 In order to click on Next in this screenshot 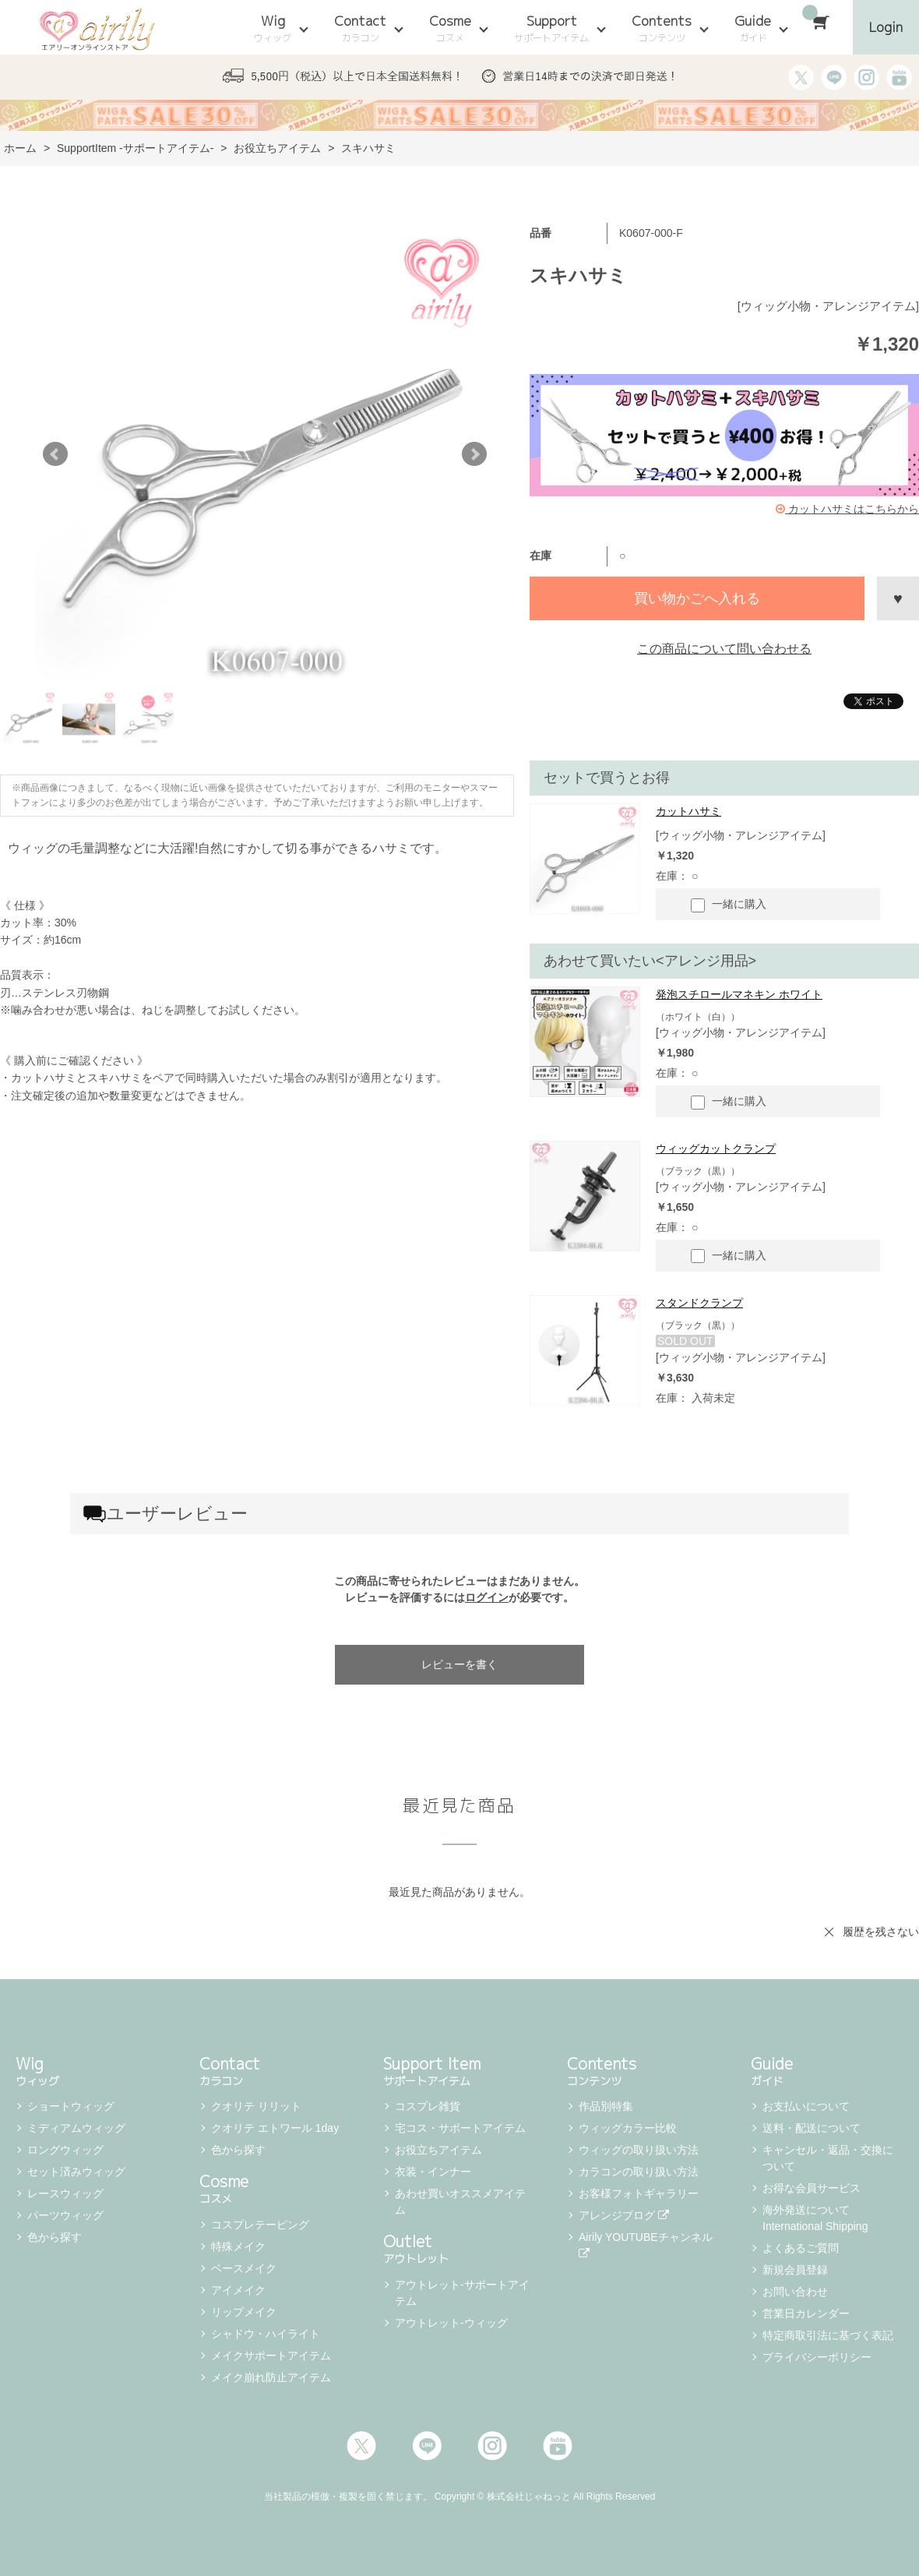, I will do `click(474, 454)`.